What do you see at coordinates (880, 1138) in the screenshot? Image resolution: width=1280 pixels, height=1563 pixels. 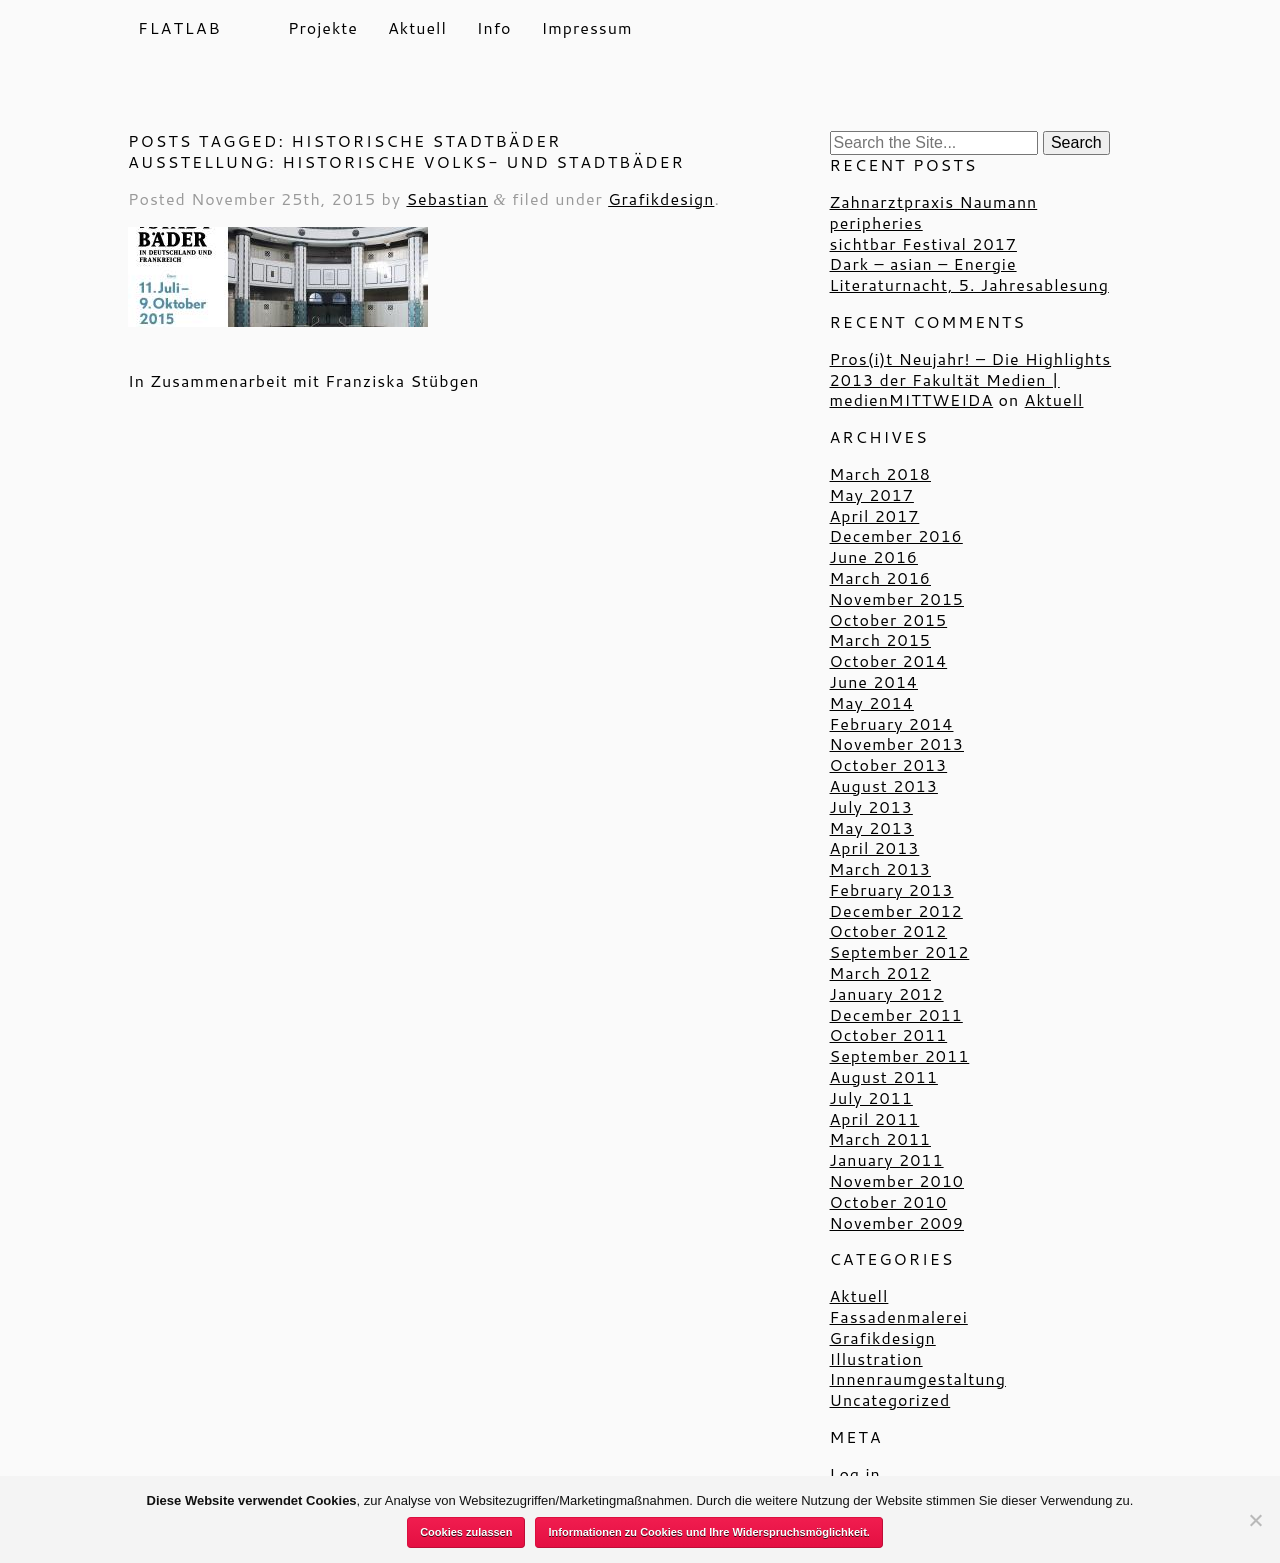 I see `March 2011` at bounding box center [880, 1138].